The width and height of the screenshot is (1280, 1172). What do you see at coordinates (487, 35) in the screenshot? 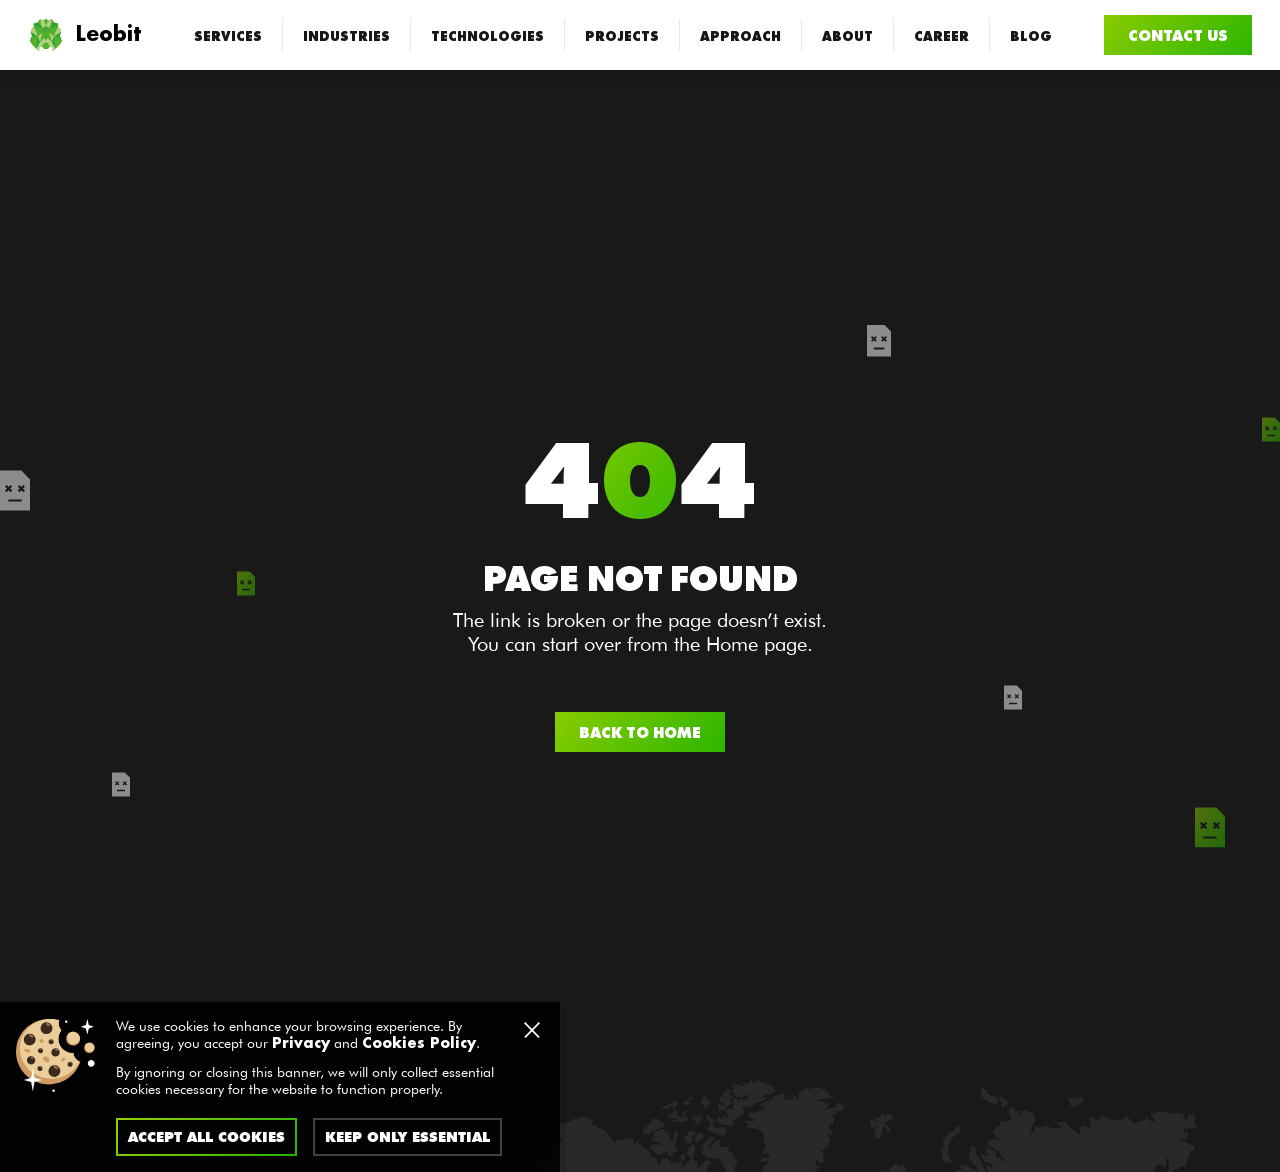
I see `Technologies` at bounding box center [487, 35].